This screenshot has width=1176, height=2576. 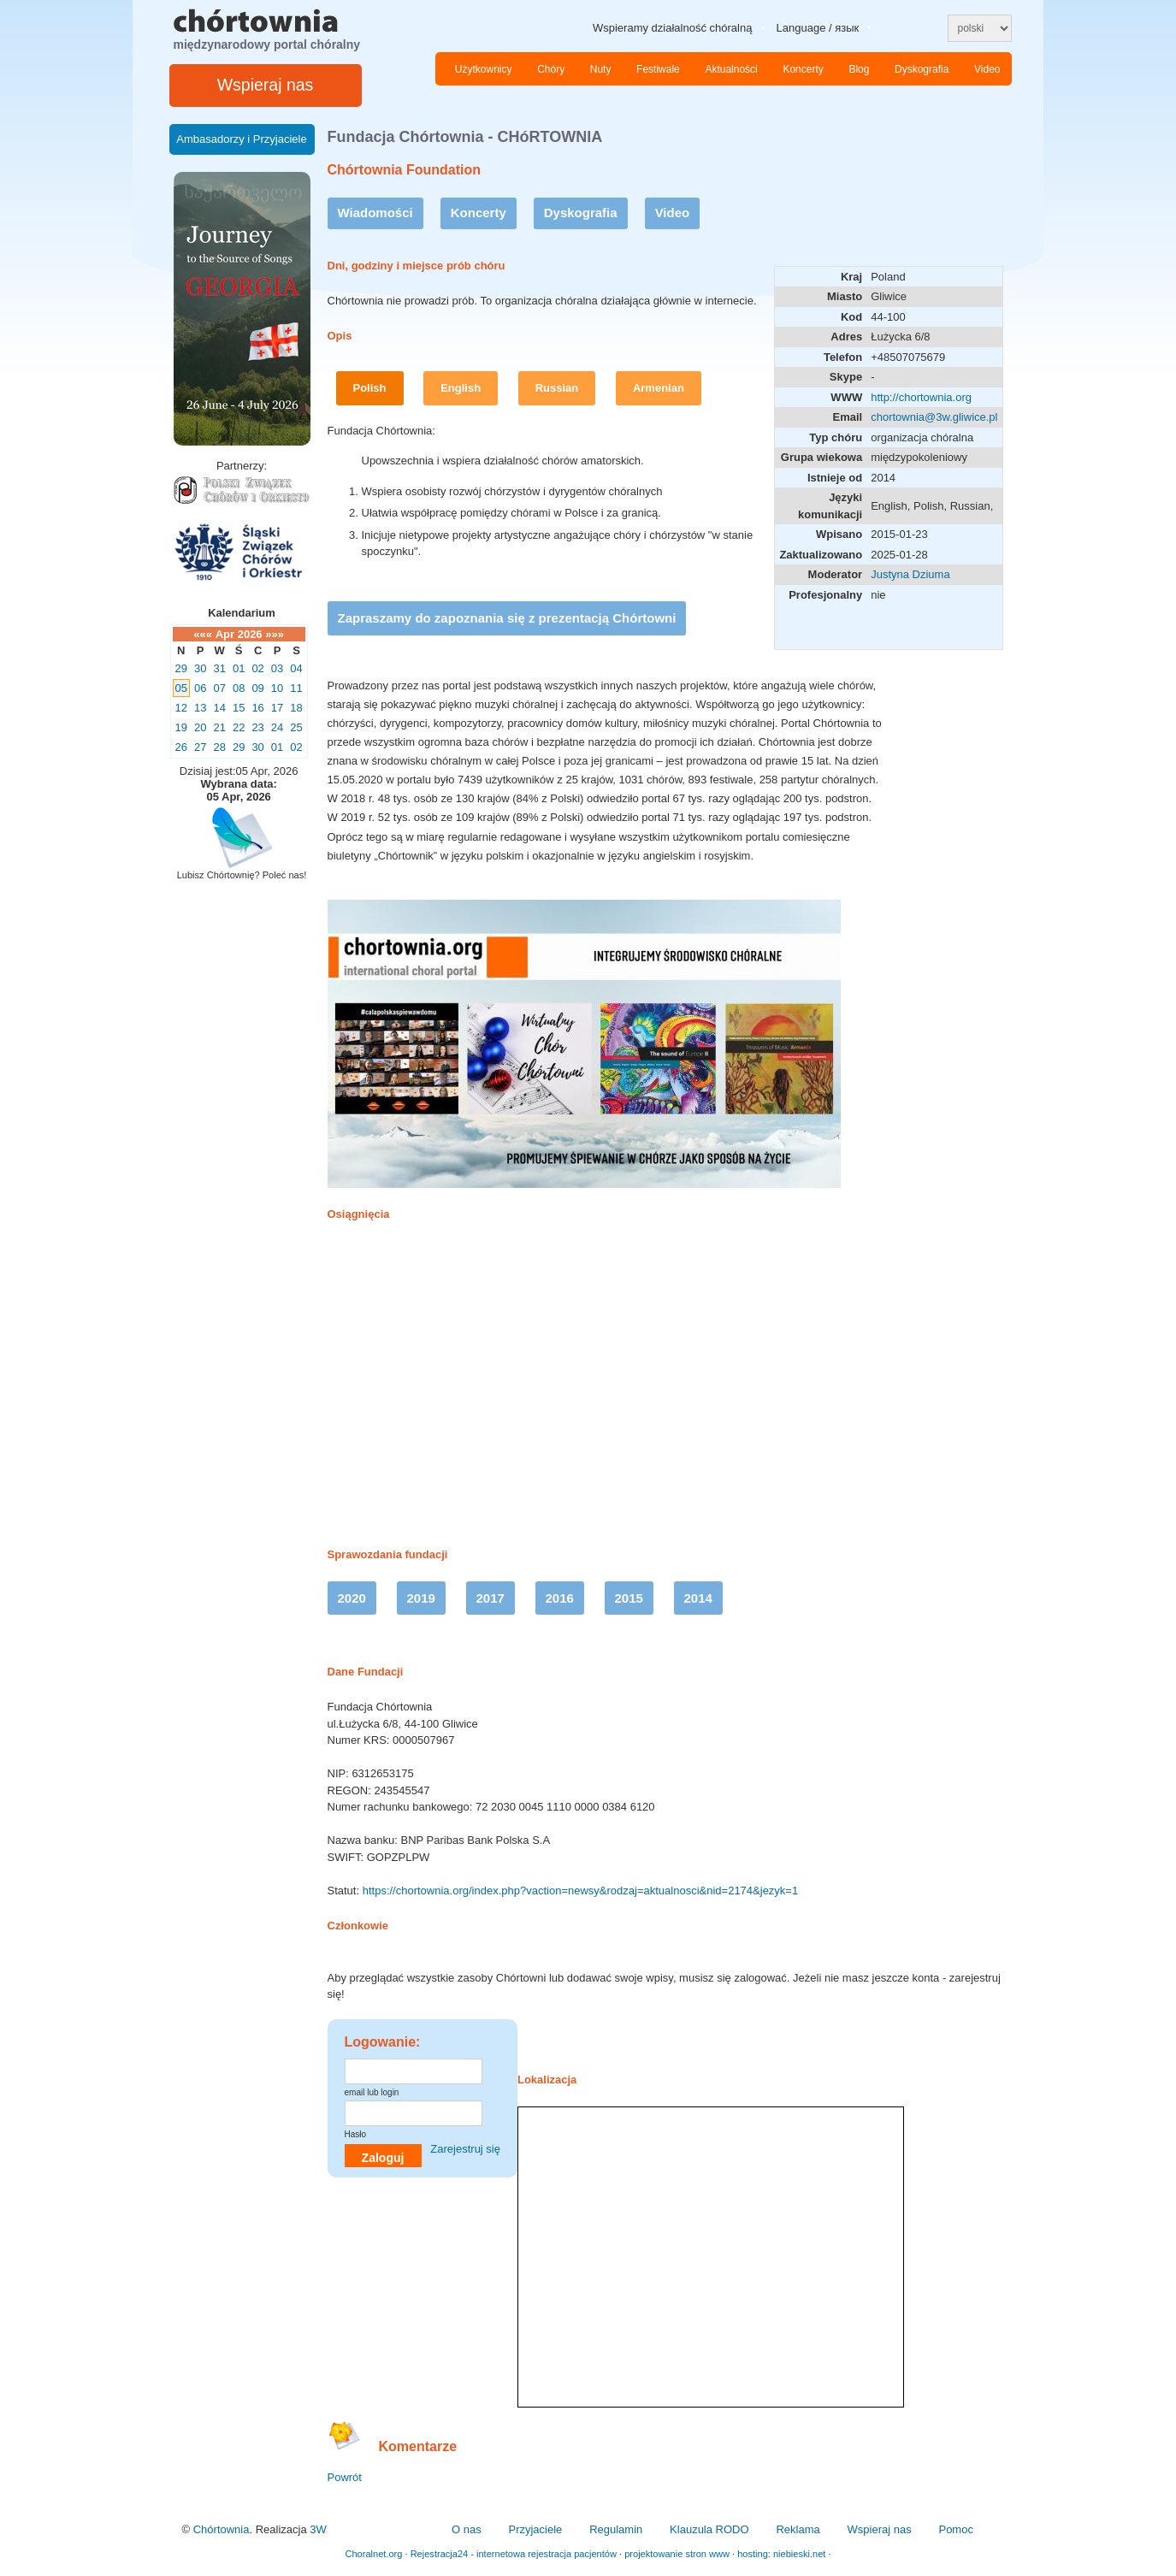 I want to click on Chóry, so click(x=550, y=69).